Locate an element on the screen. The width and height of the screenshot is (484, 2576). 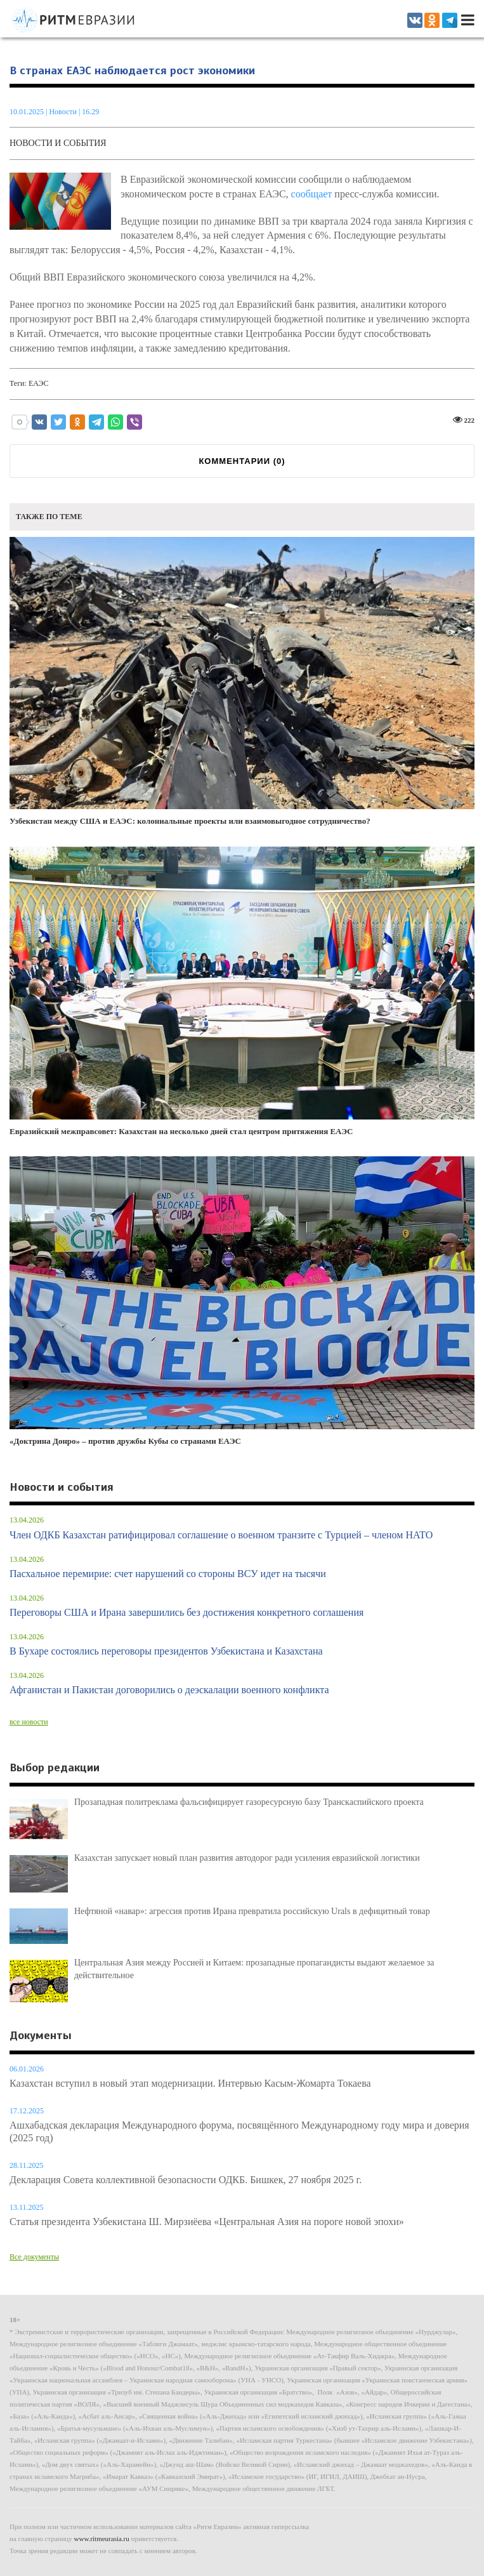
Евразийский межправсовет: Казахстан на несколько дней стал центром притяжения ЕАЭС is located at coordinates (242, 991).